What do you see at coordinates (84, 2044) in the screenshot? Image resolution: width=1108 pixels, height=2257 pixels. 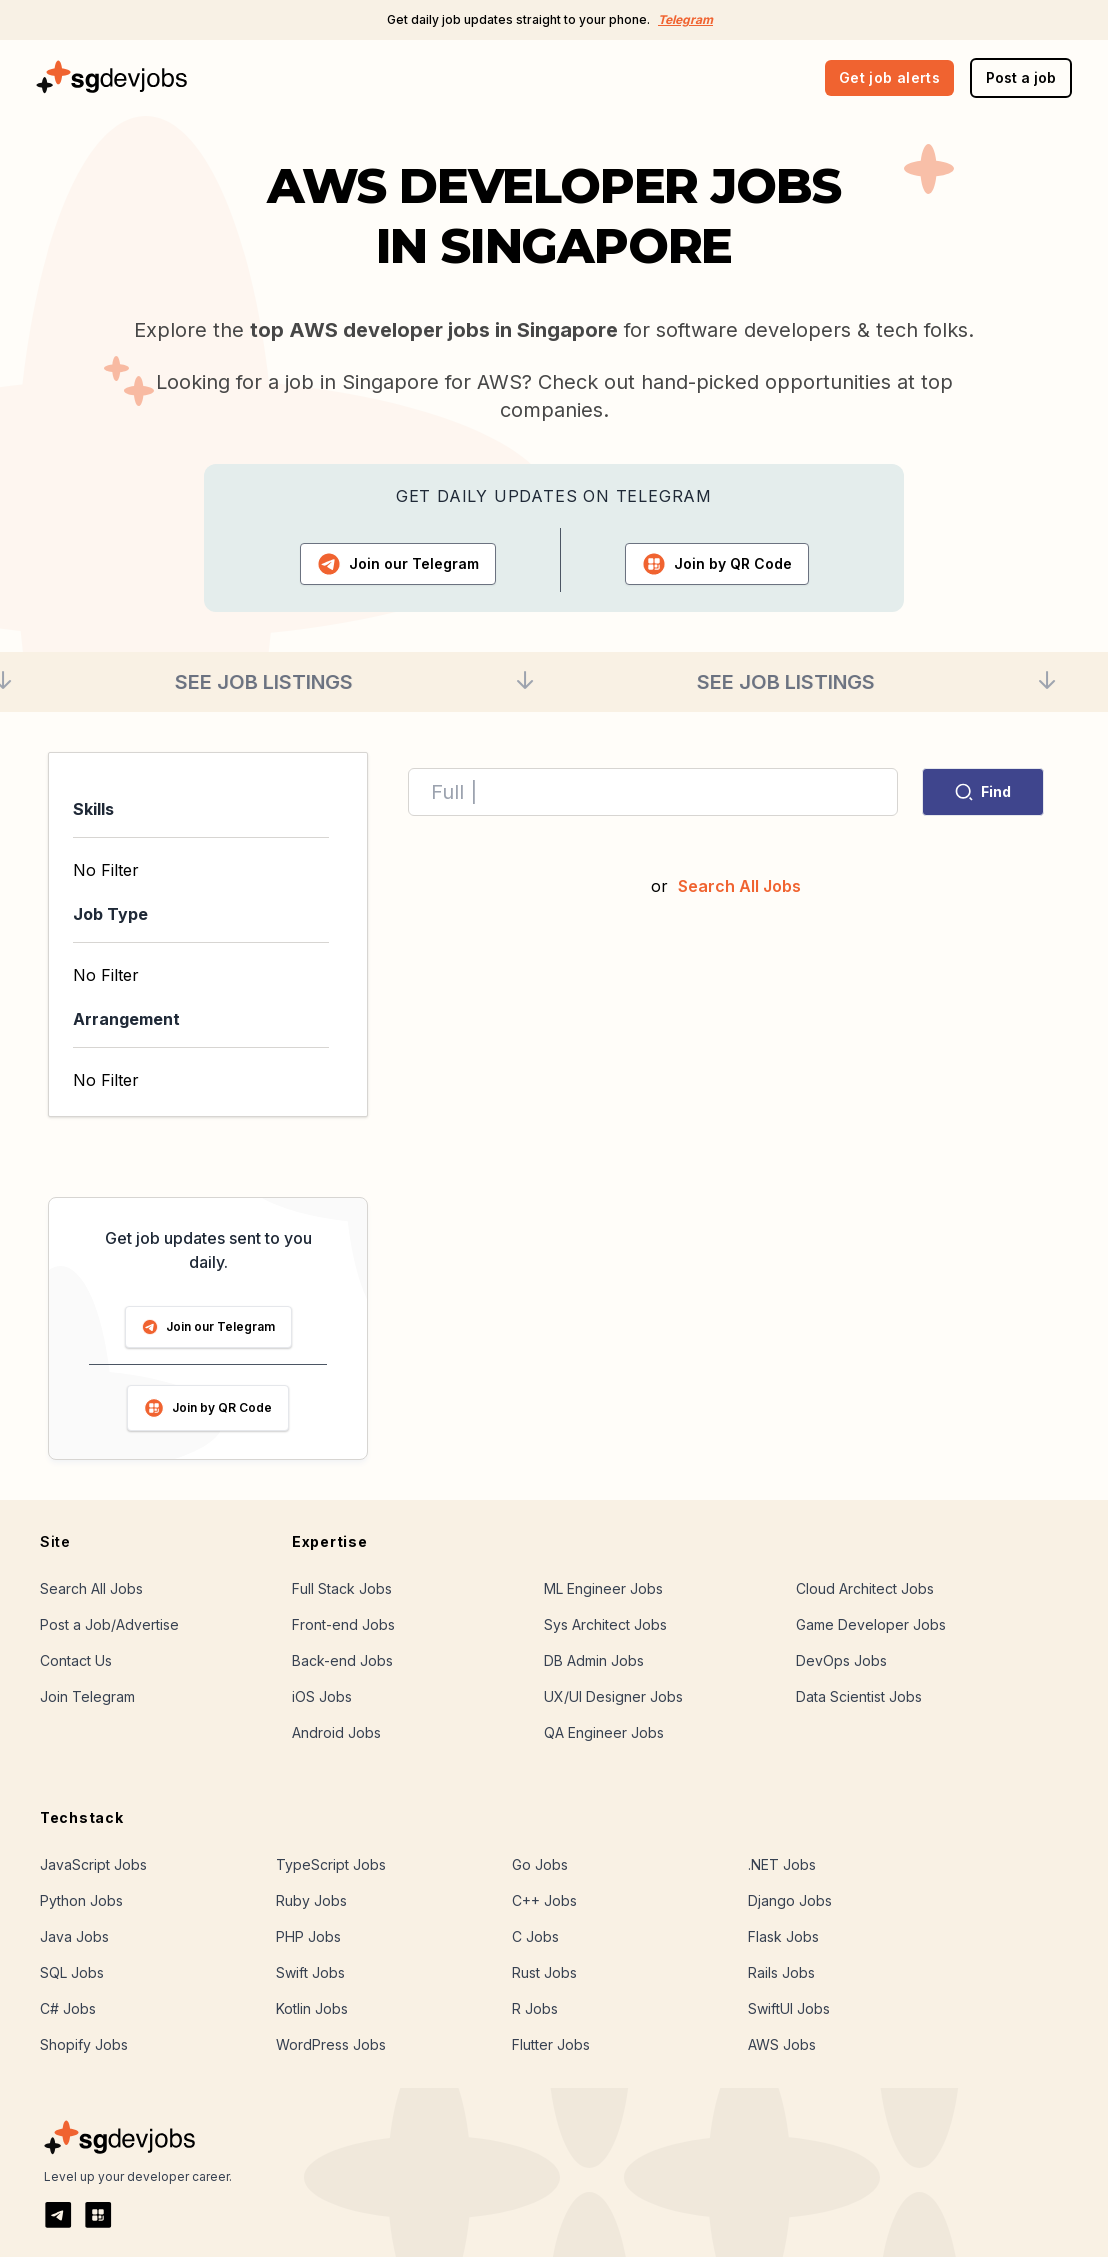 I see `Shopify Jobs` at bounding box center [84, 2044].